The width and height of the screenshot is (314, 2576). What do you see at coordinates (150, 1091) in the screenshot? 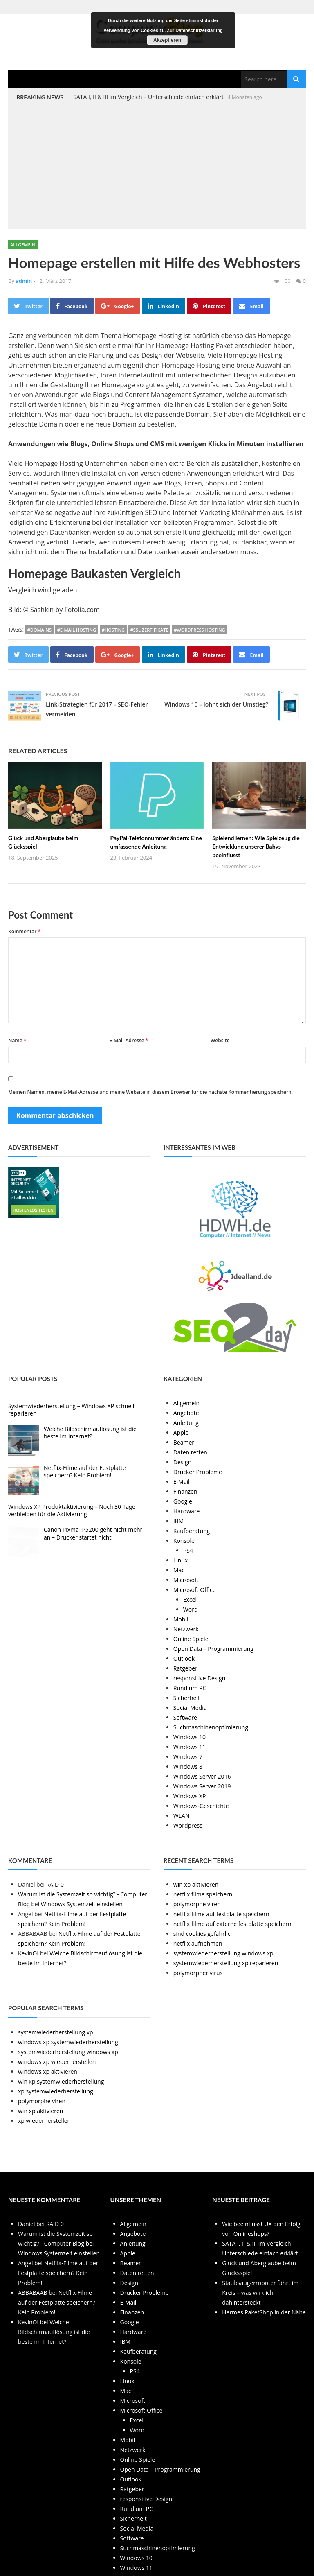
I see `Meinen Namen, meine E-Mail-Adresse und meine Website in diesem Browser für die nächste Kommentierung speichern.` at bounding box center [150, 1091].